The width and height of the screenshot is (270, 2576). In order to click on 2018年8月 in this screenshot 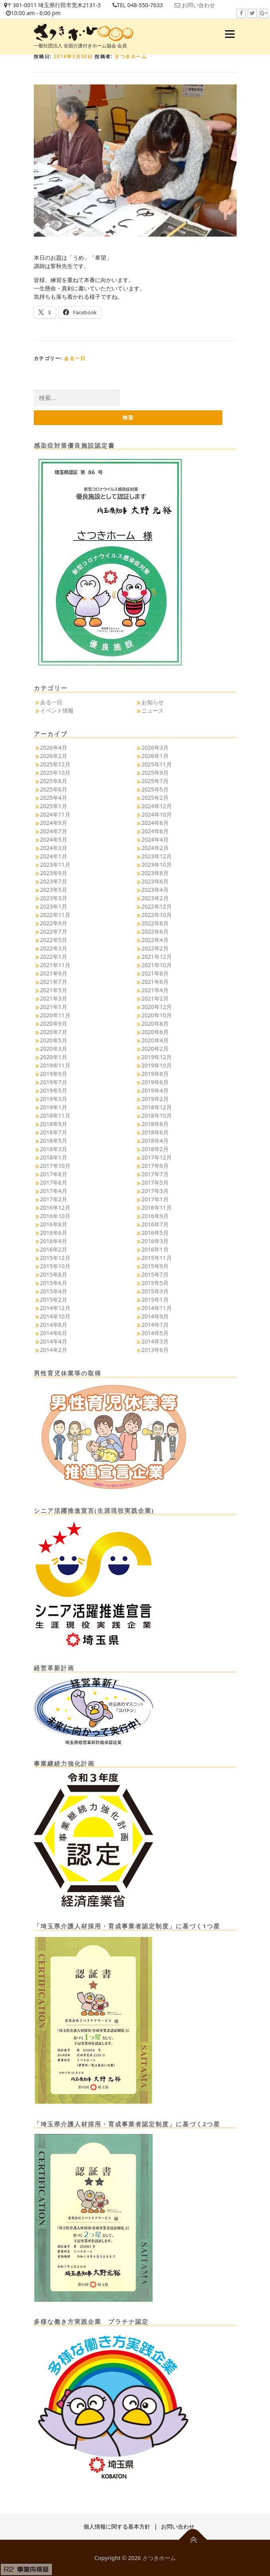, I will do `click(155, 1124)`.